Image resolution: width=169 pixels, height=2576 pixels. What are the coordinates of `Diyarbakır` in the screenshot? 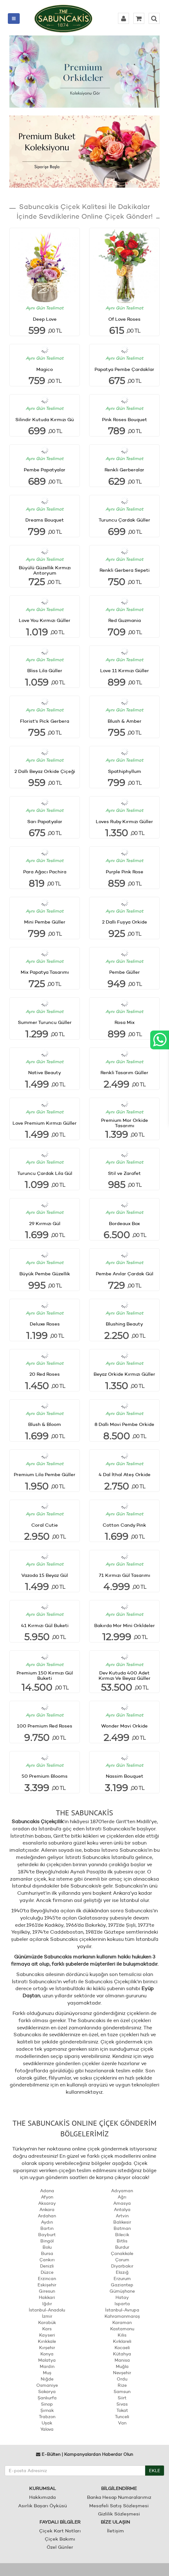 It's located at (122, 2266).